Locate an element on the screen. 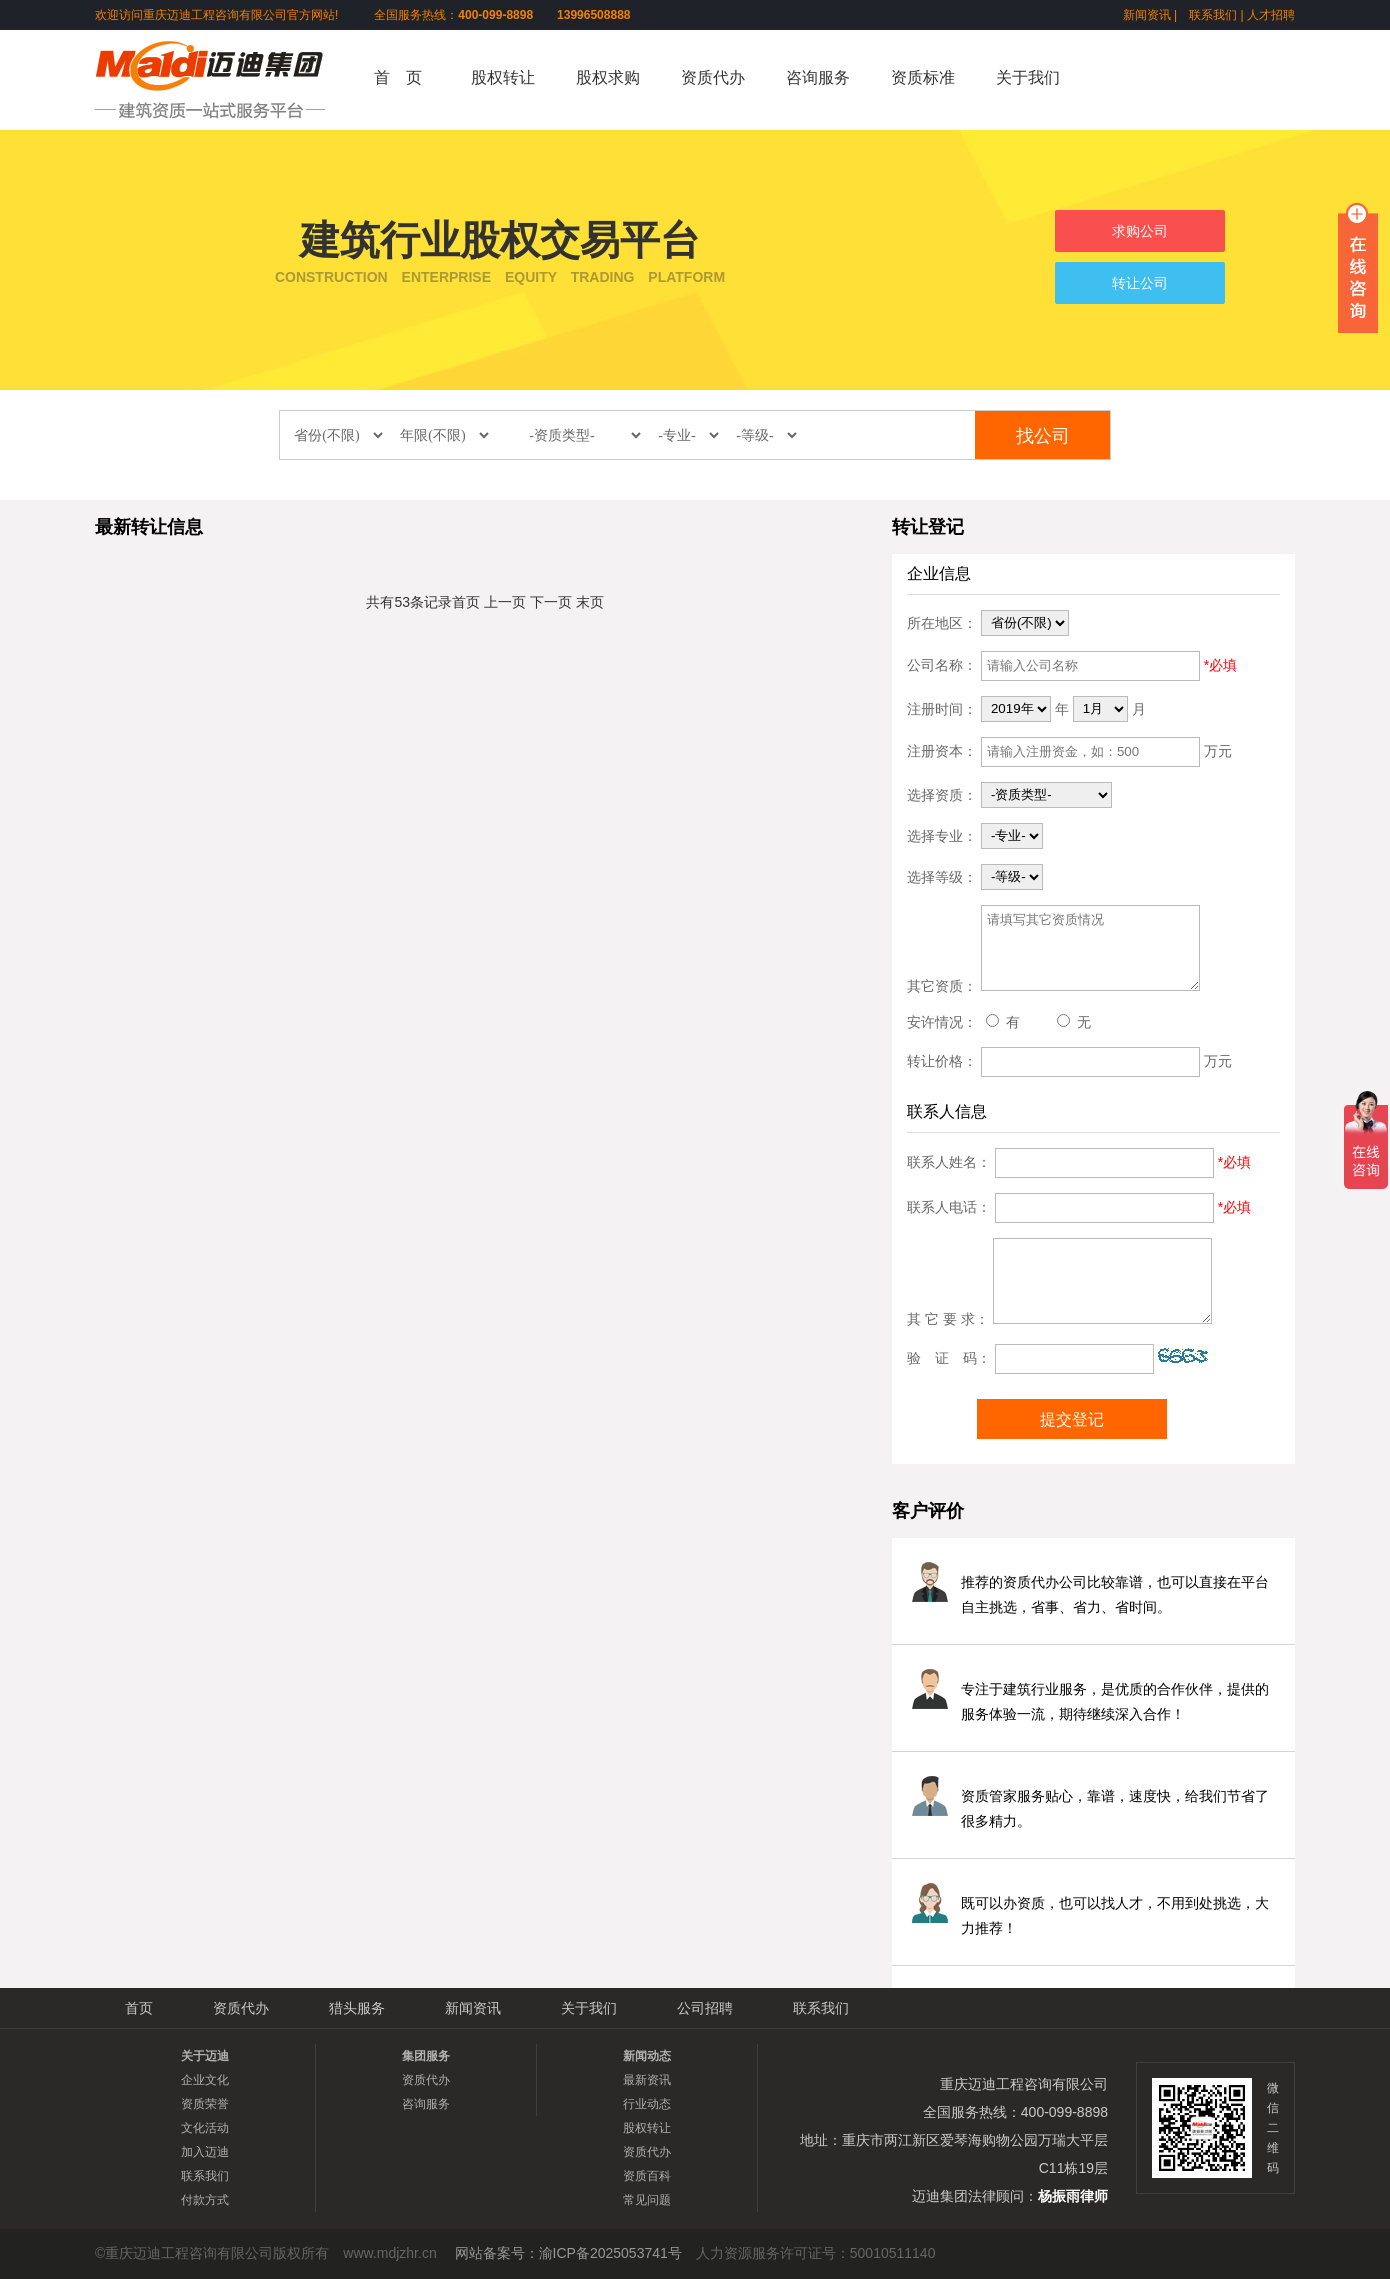 This screenshot has height=2279, width=1390. 常见问题 is located at coordinates (647, 2200).